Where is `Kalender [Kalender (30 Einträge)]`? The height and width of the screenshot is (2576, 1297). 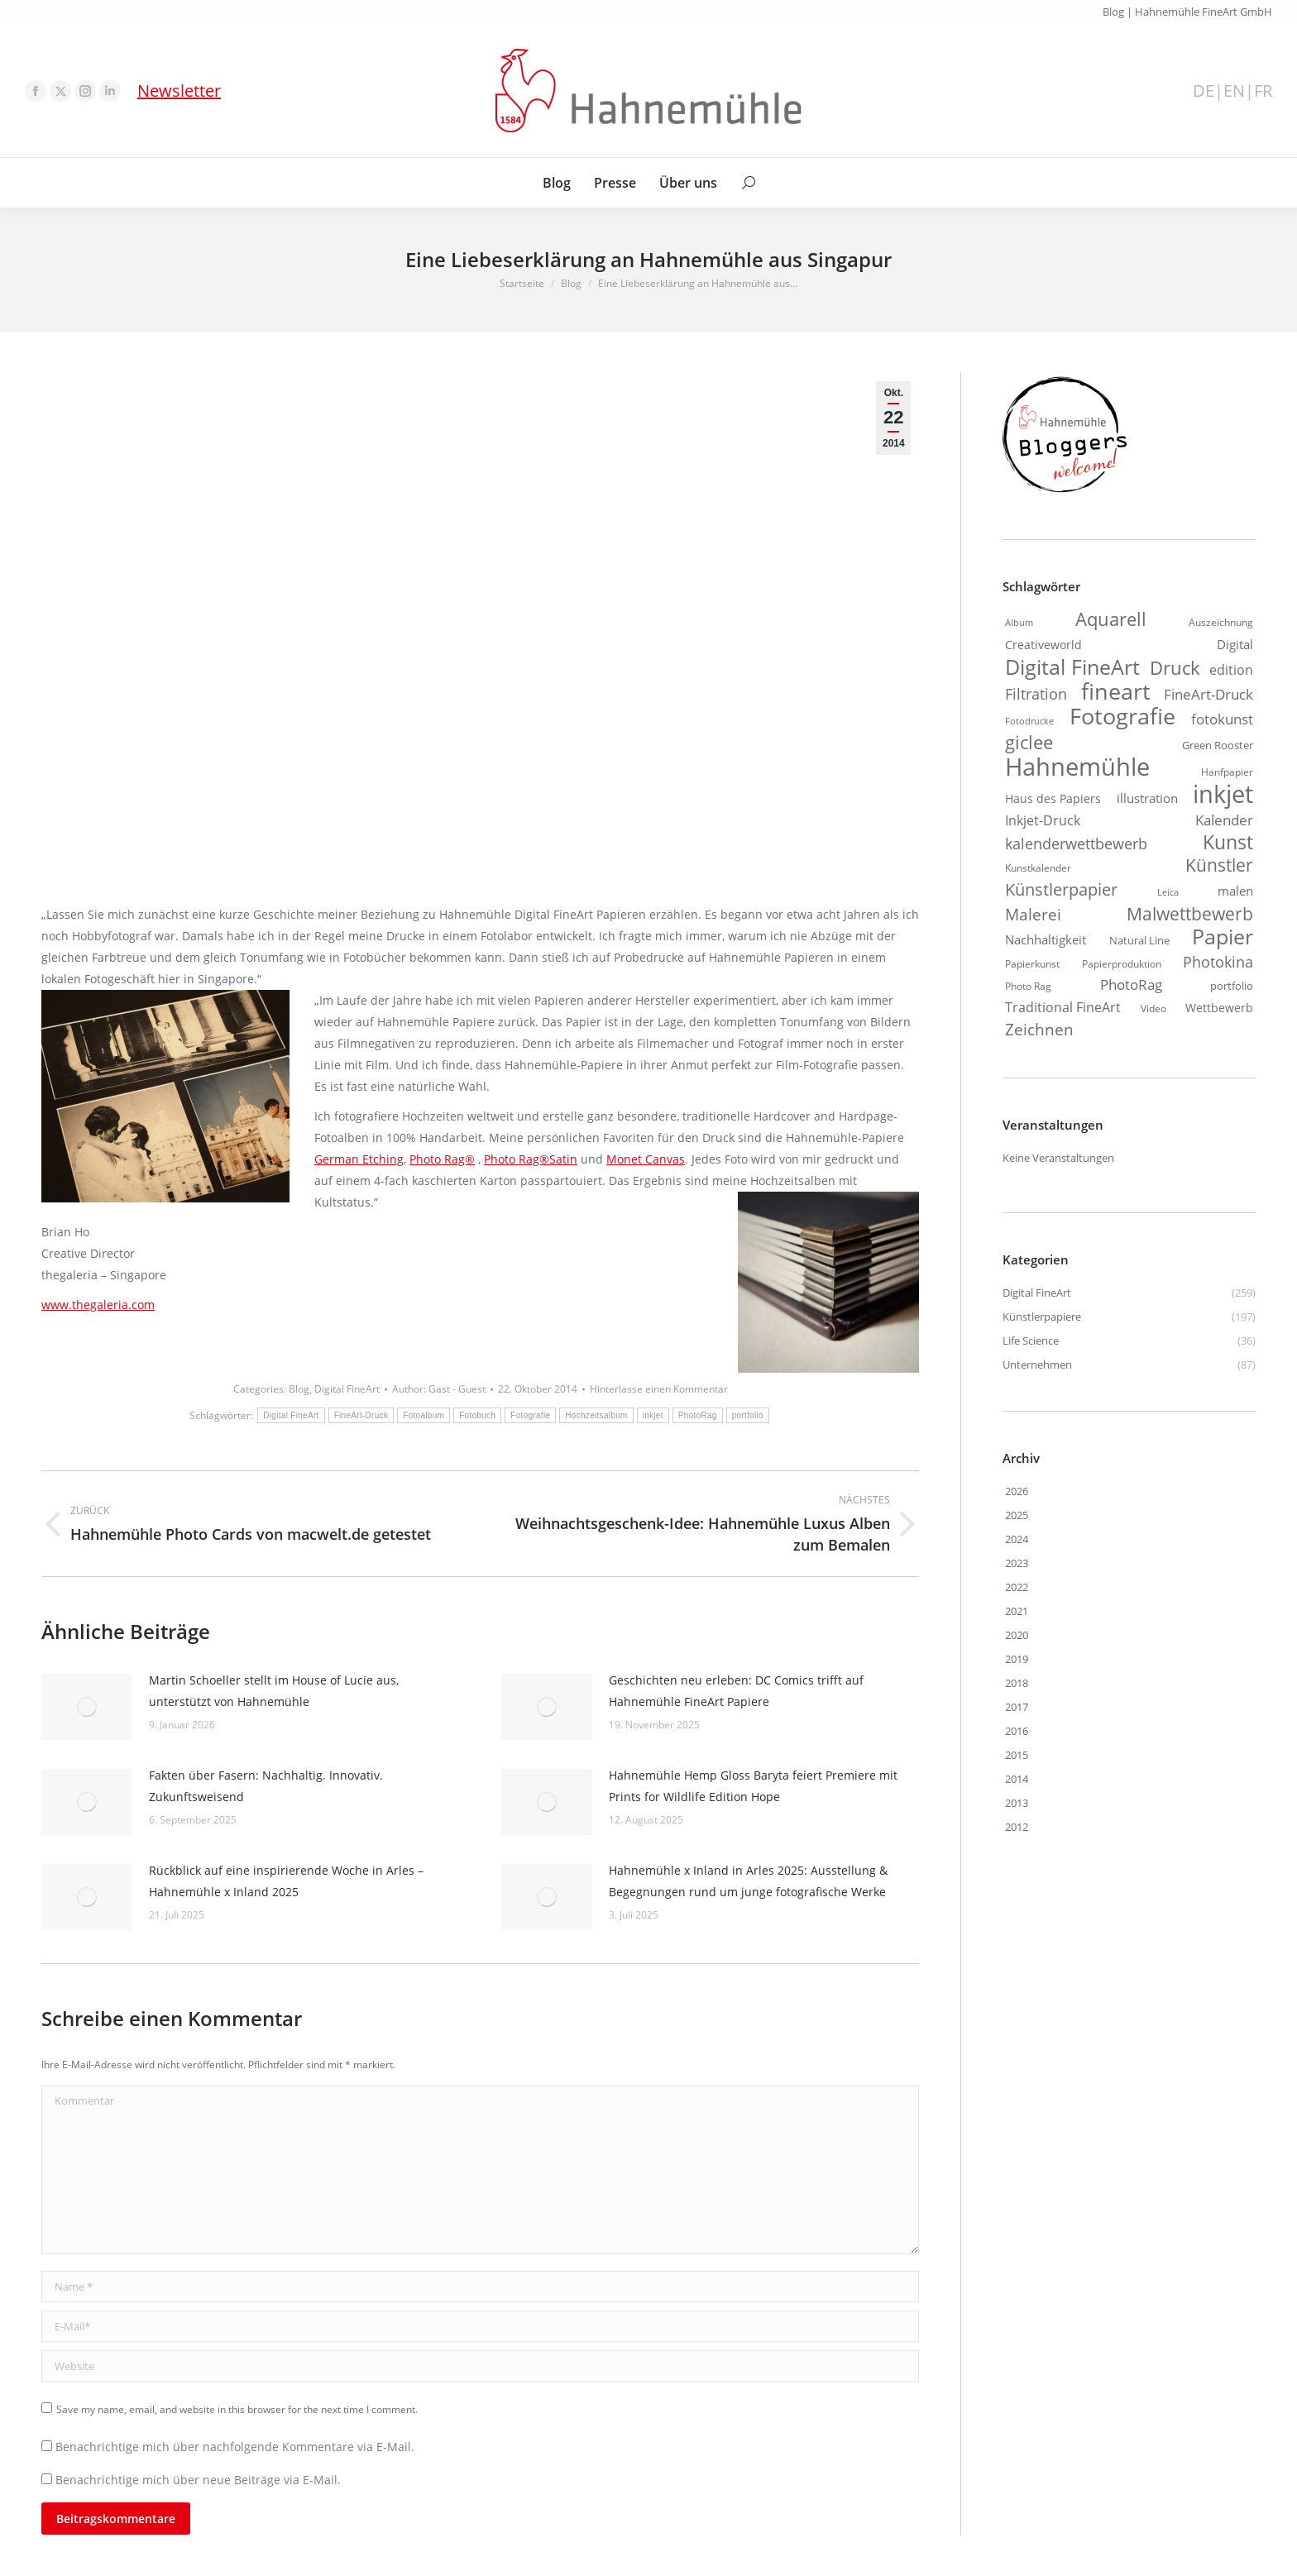 Kalender [Kalender (30 Einträge)] is located at coordinates (1224, 819).